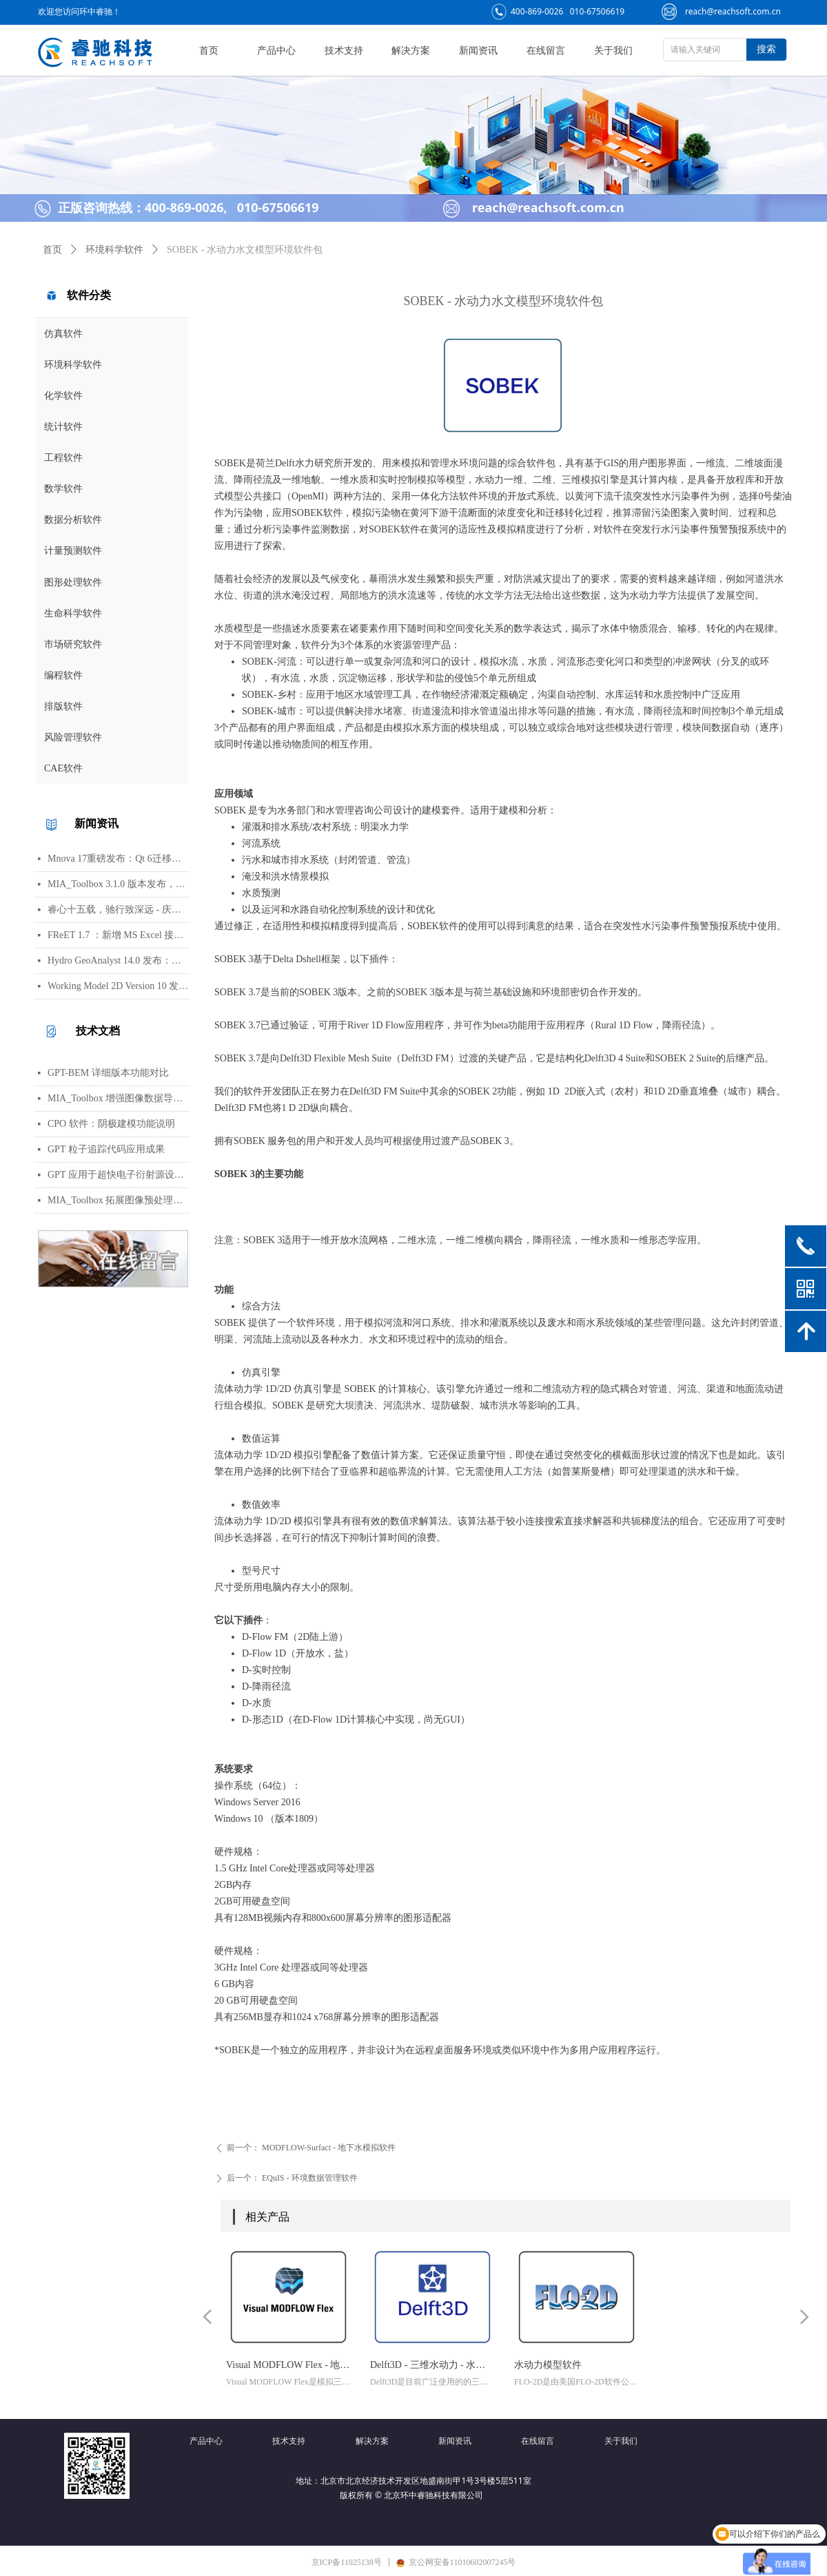 The image size is (827, 2576). Describe the element at coordinates (119, 986) in the screenshot. I see `Working Model 2D Version 10 发布：AI 助手、用户界面更新与编程接口` at that location.